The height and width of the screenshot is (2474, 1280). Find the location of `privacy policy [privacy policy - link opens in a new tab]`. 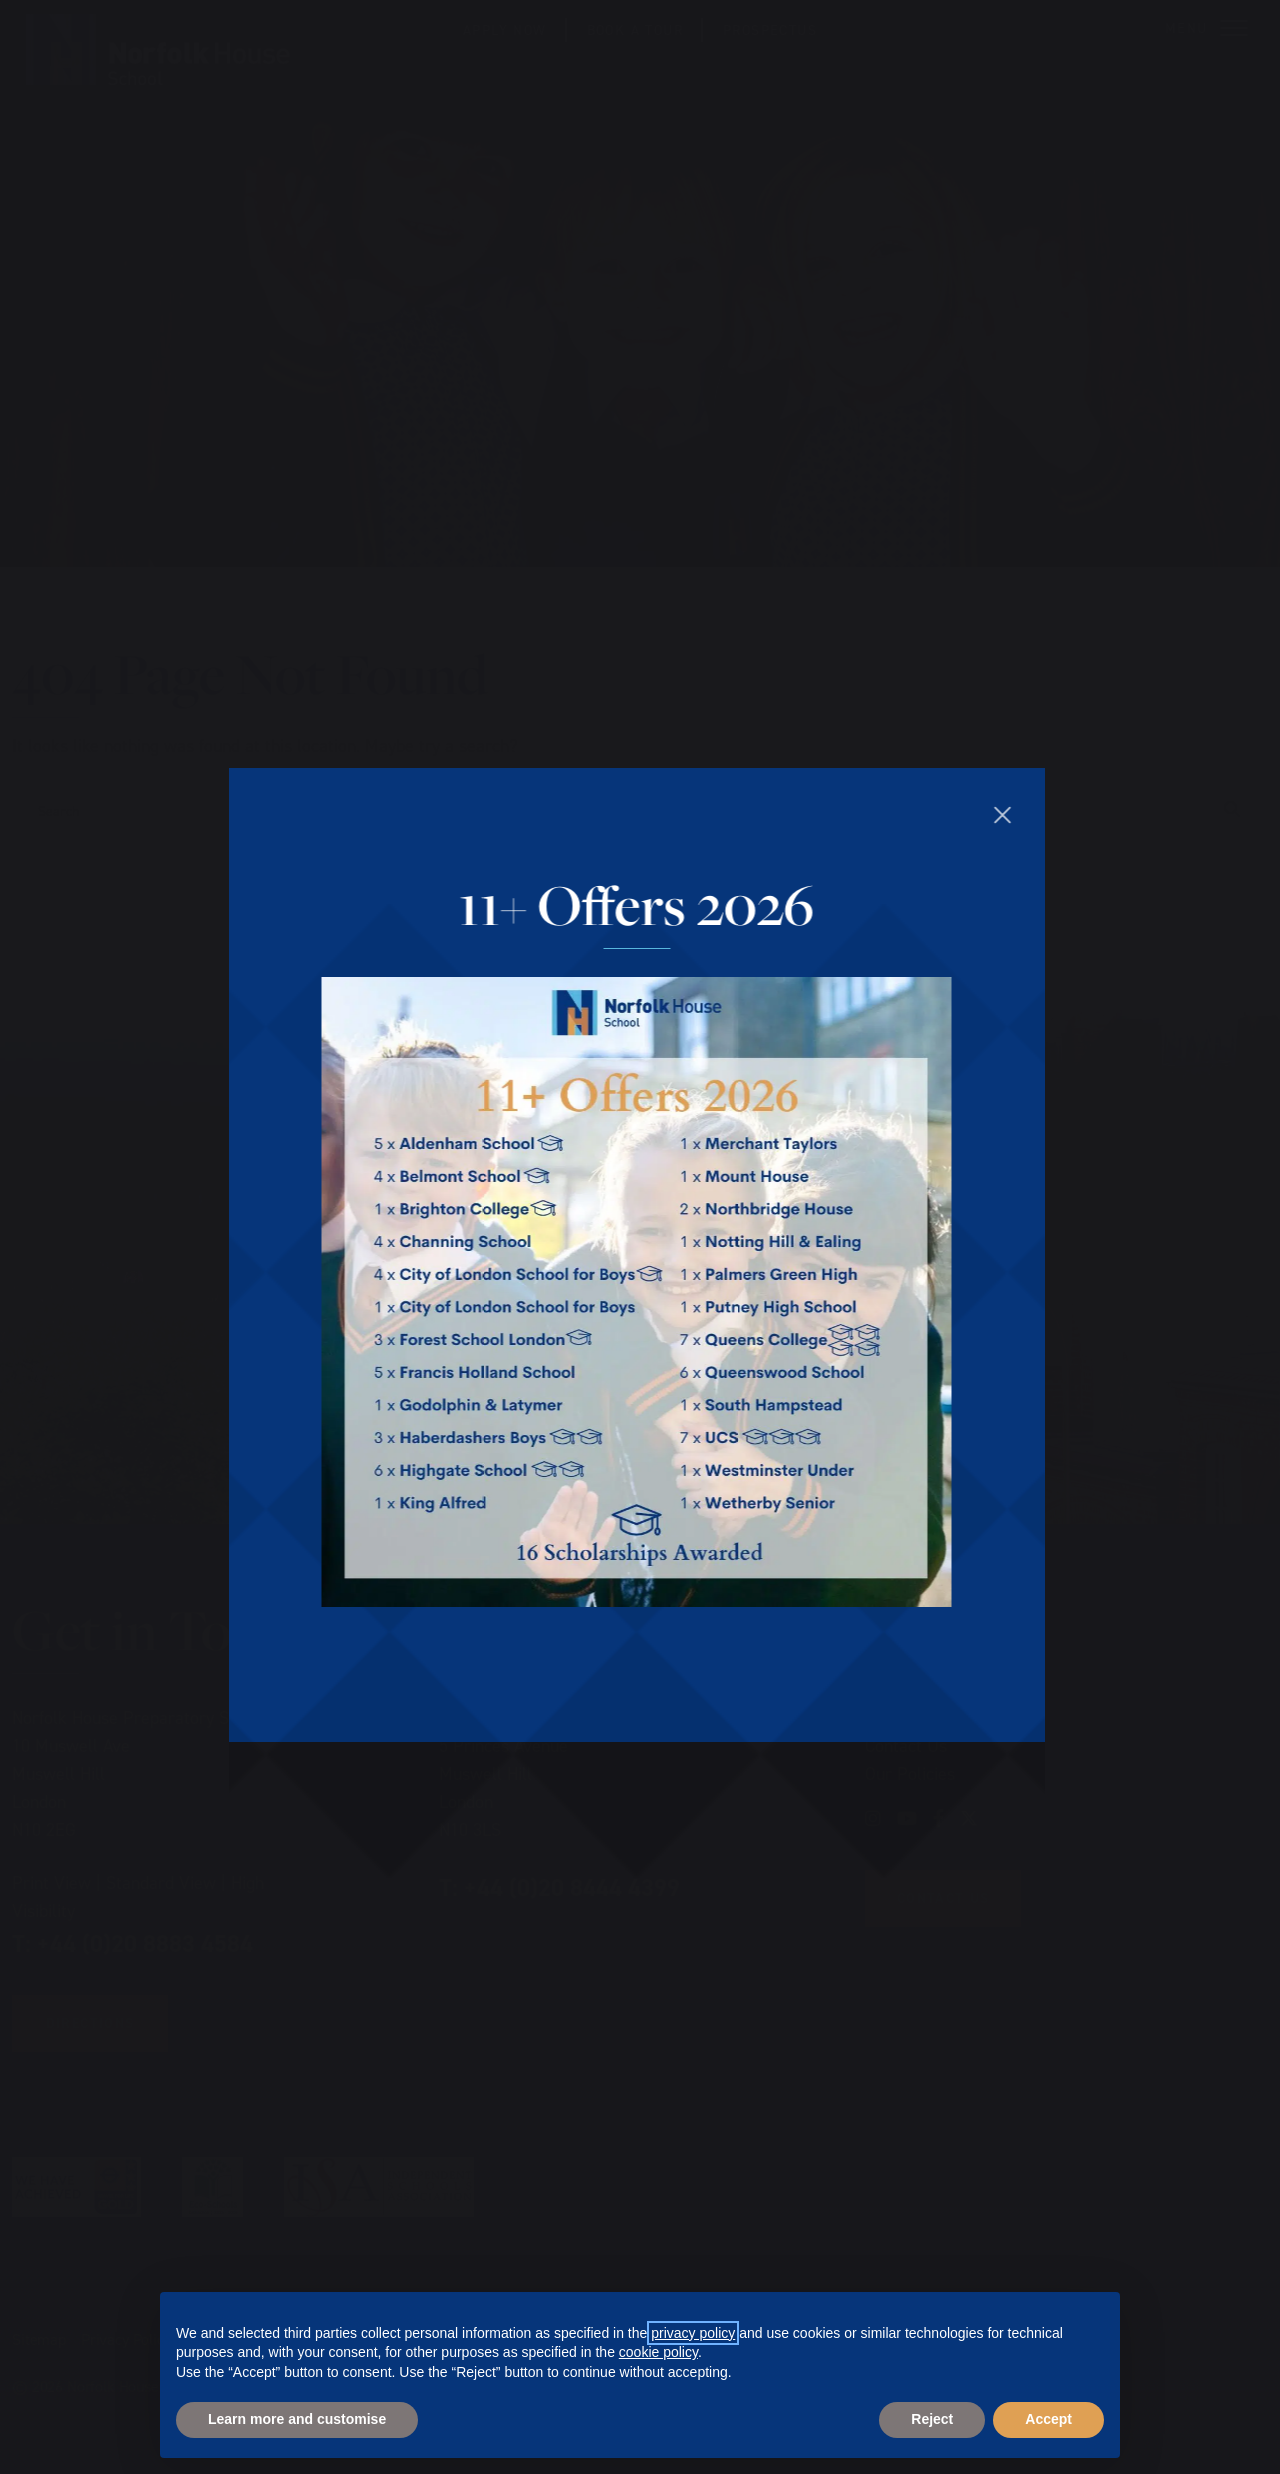

privacy policy [privacy policy - link opens in a new tab] is located at coordinates (693, 2333).